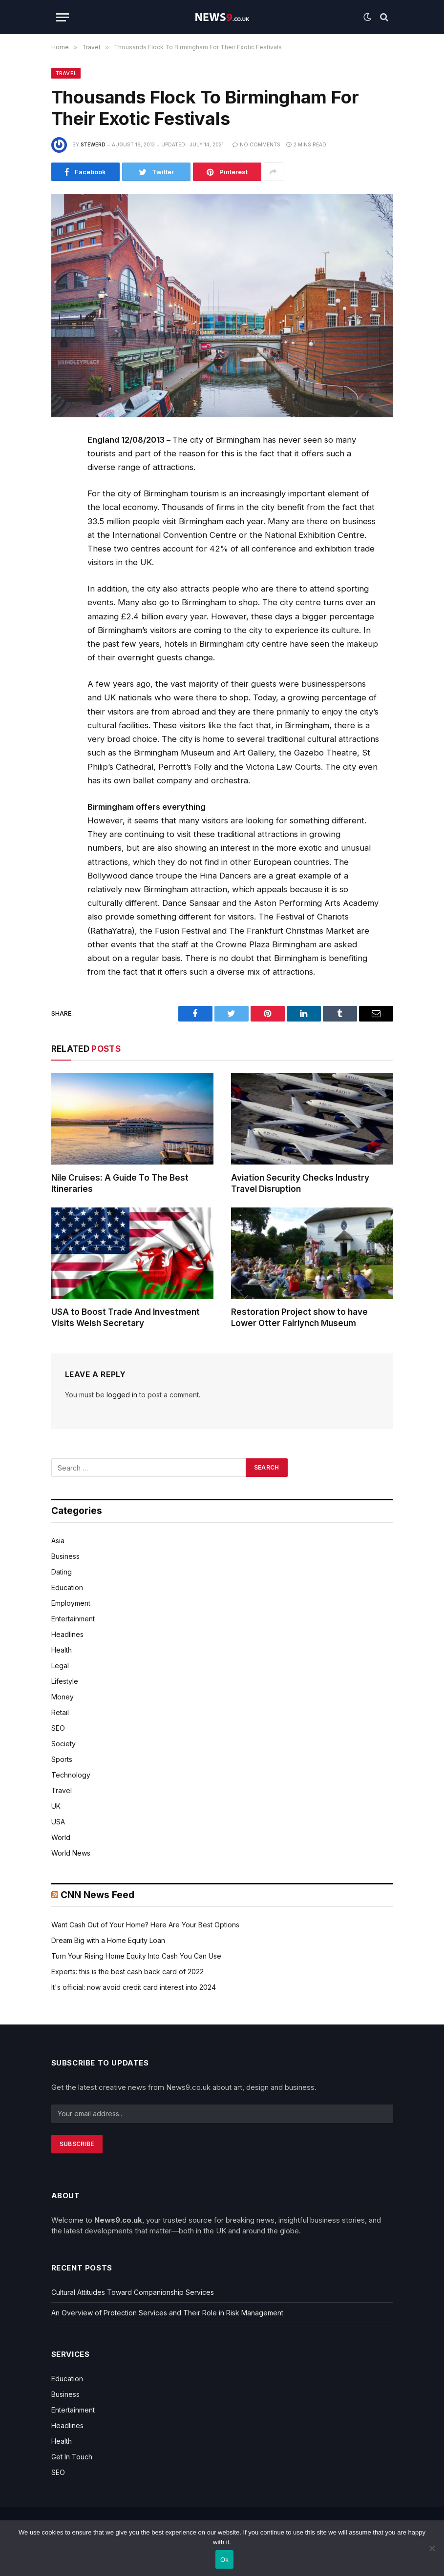  What do you see at coordinates (71, 2457) in the screenshot?
I see `Get In Touch` at bounding box center [71, 2457].